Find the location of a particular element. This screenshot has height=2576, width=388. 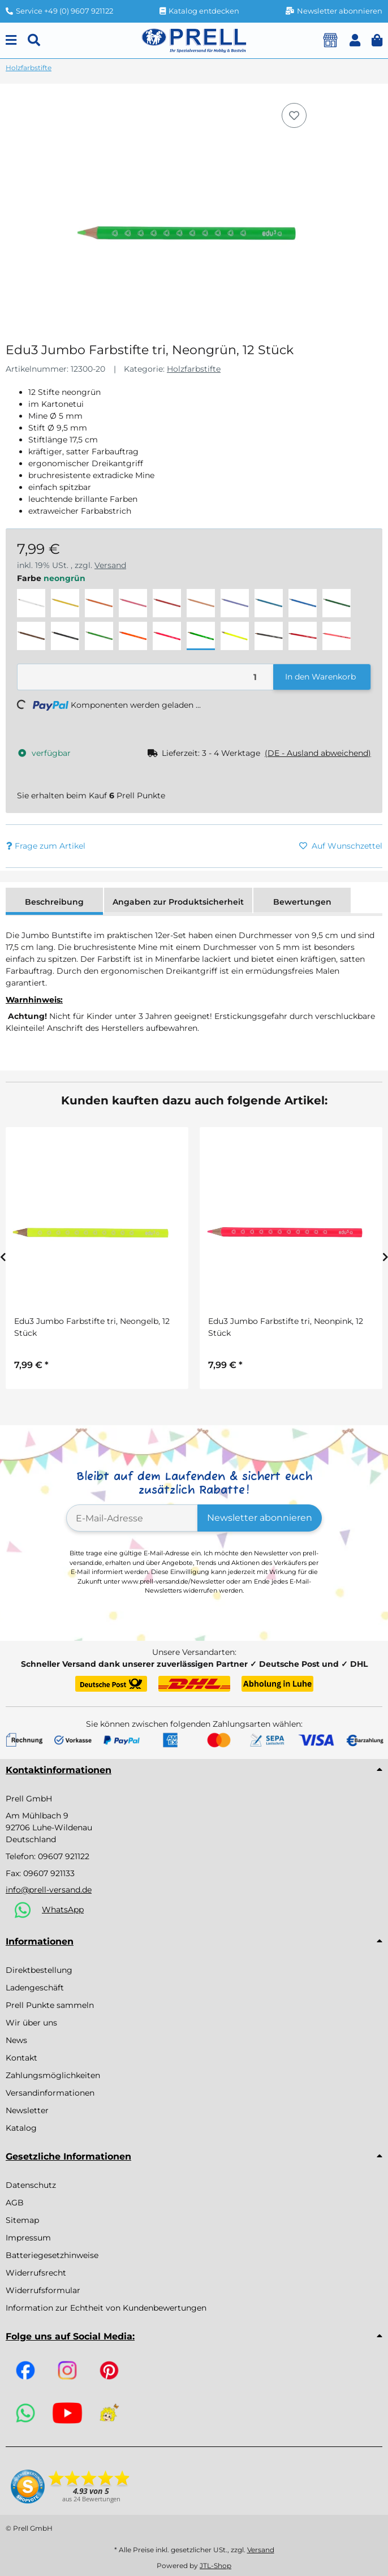

Newsletter is located at coordinates (27, 2110).